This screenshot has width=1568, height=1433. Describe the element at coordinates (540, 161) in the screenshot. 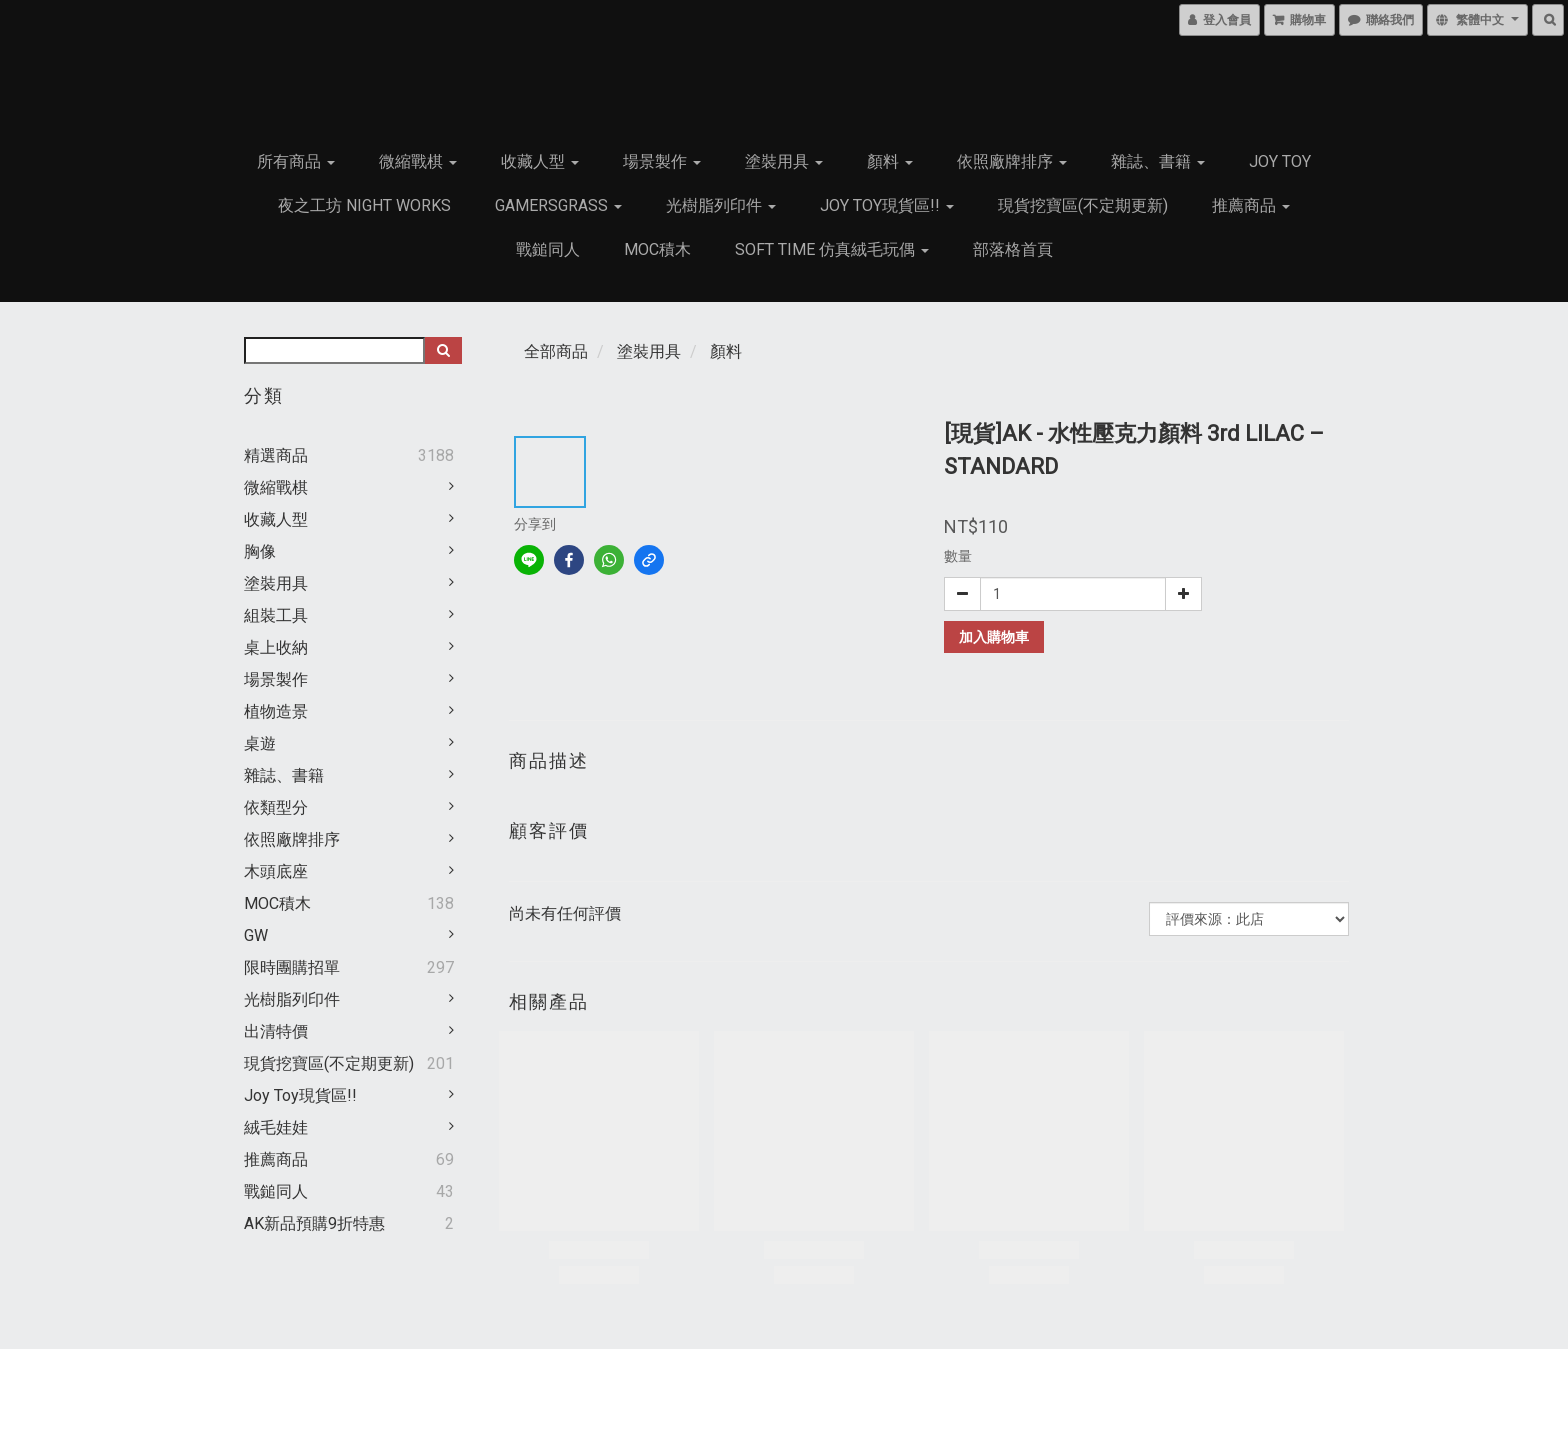

I see `收藏人型` at that location.